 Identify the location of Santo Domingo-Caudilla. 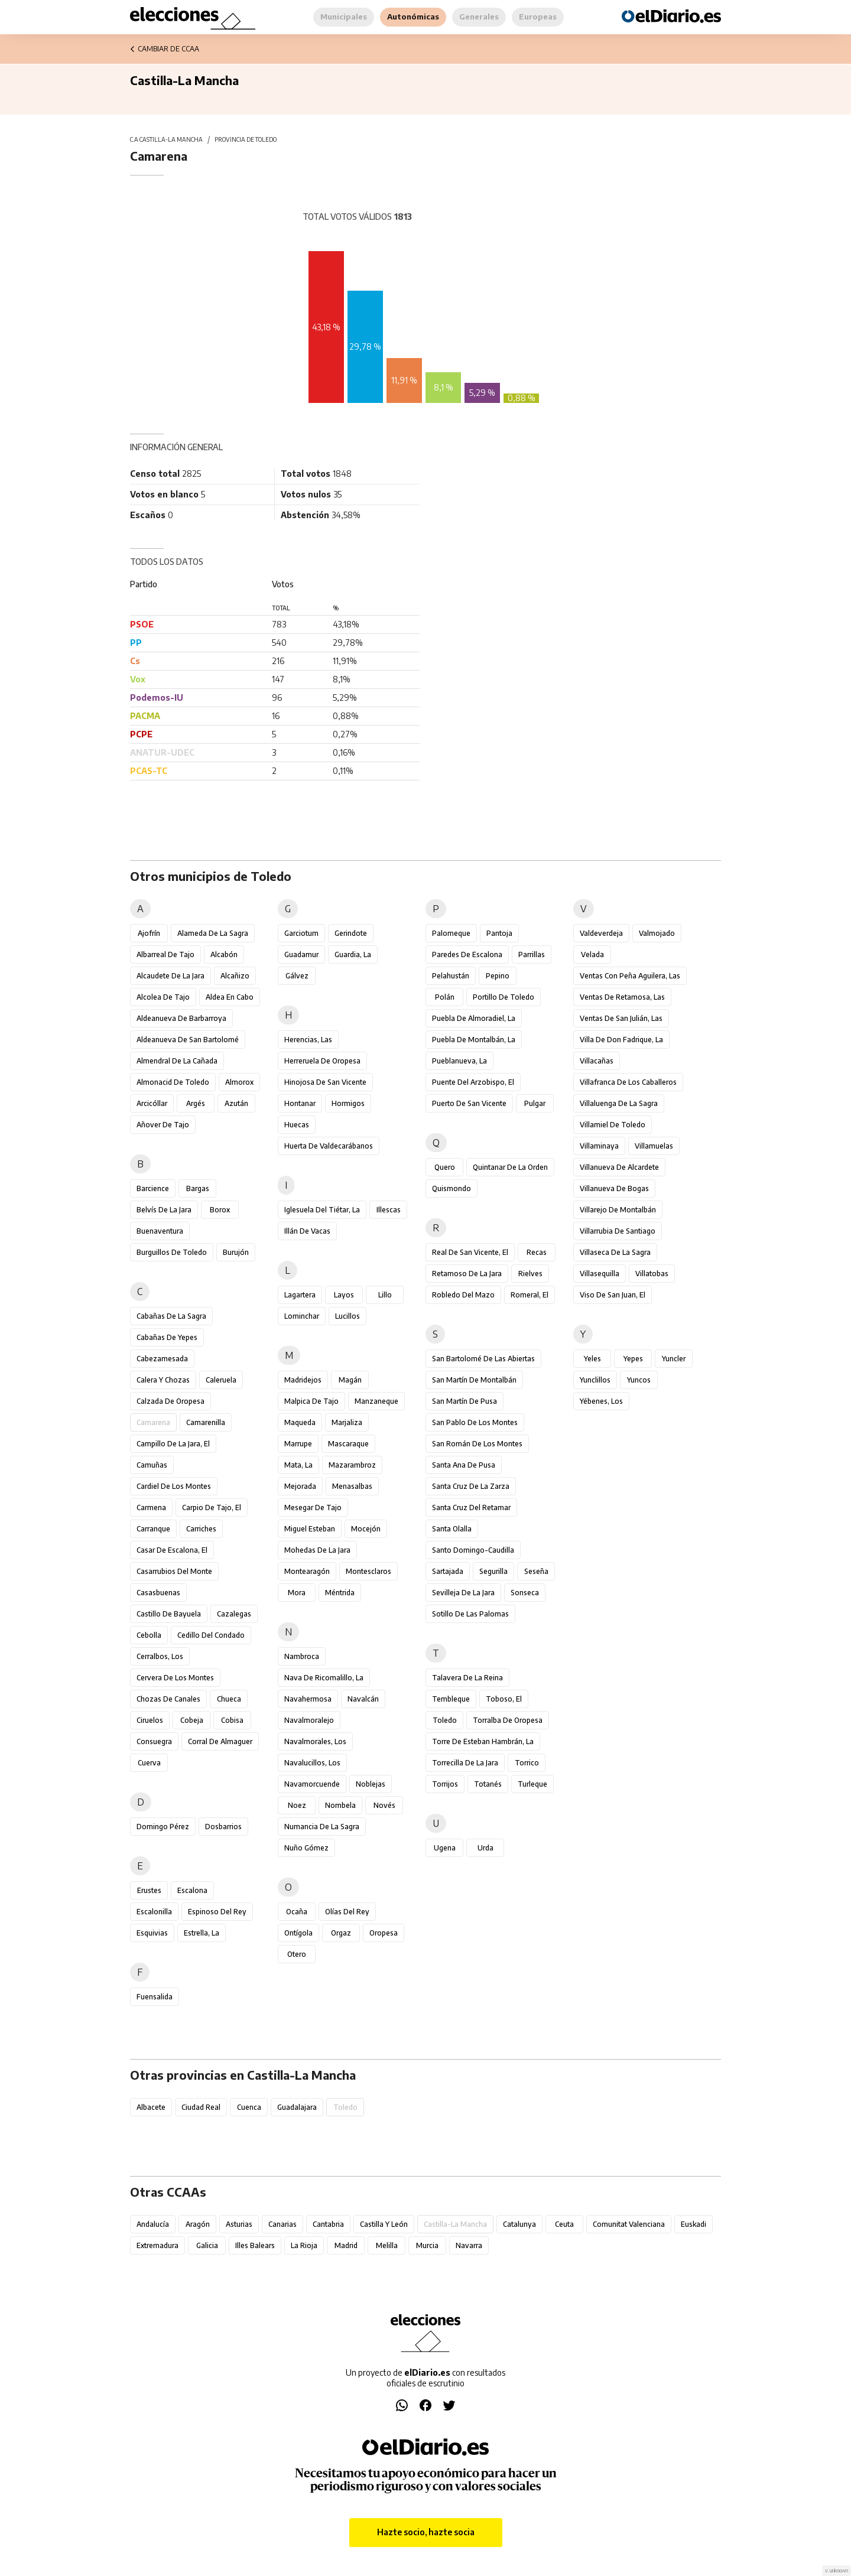
(473, 1550).